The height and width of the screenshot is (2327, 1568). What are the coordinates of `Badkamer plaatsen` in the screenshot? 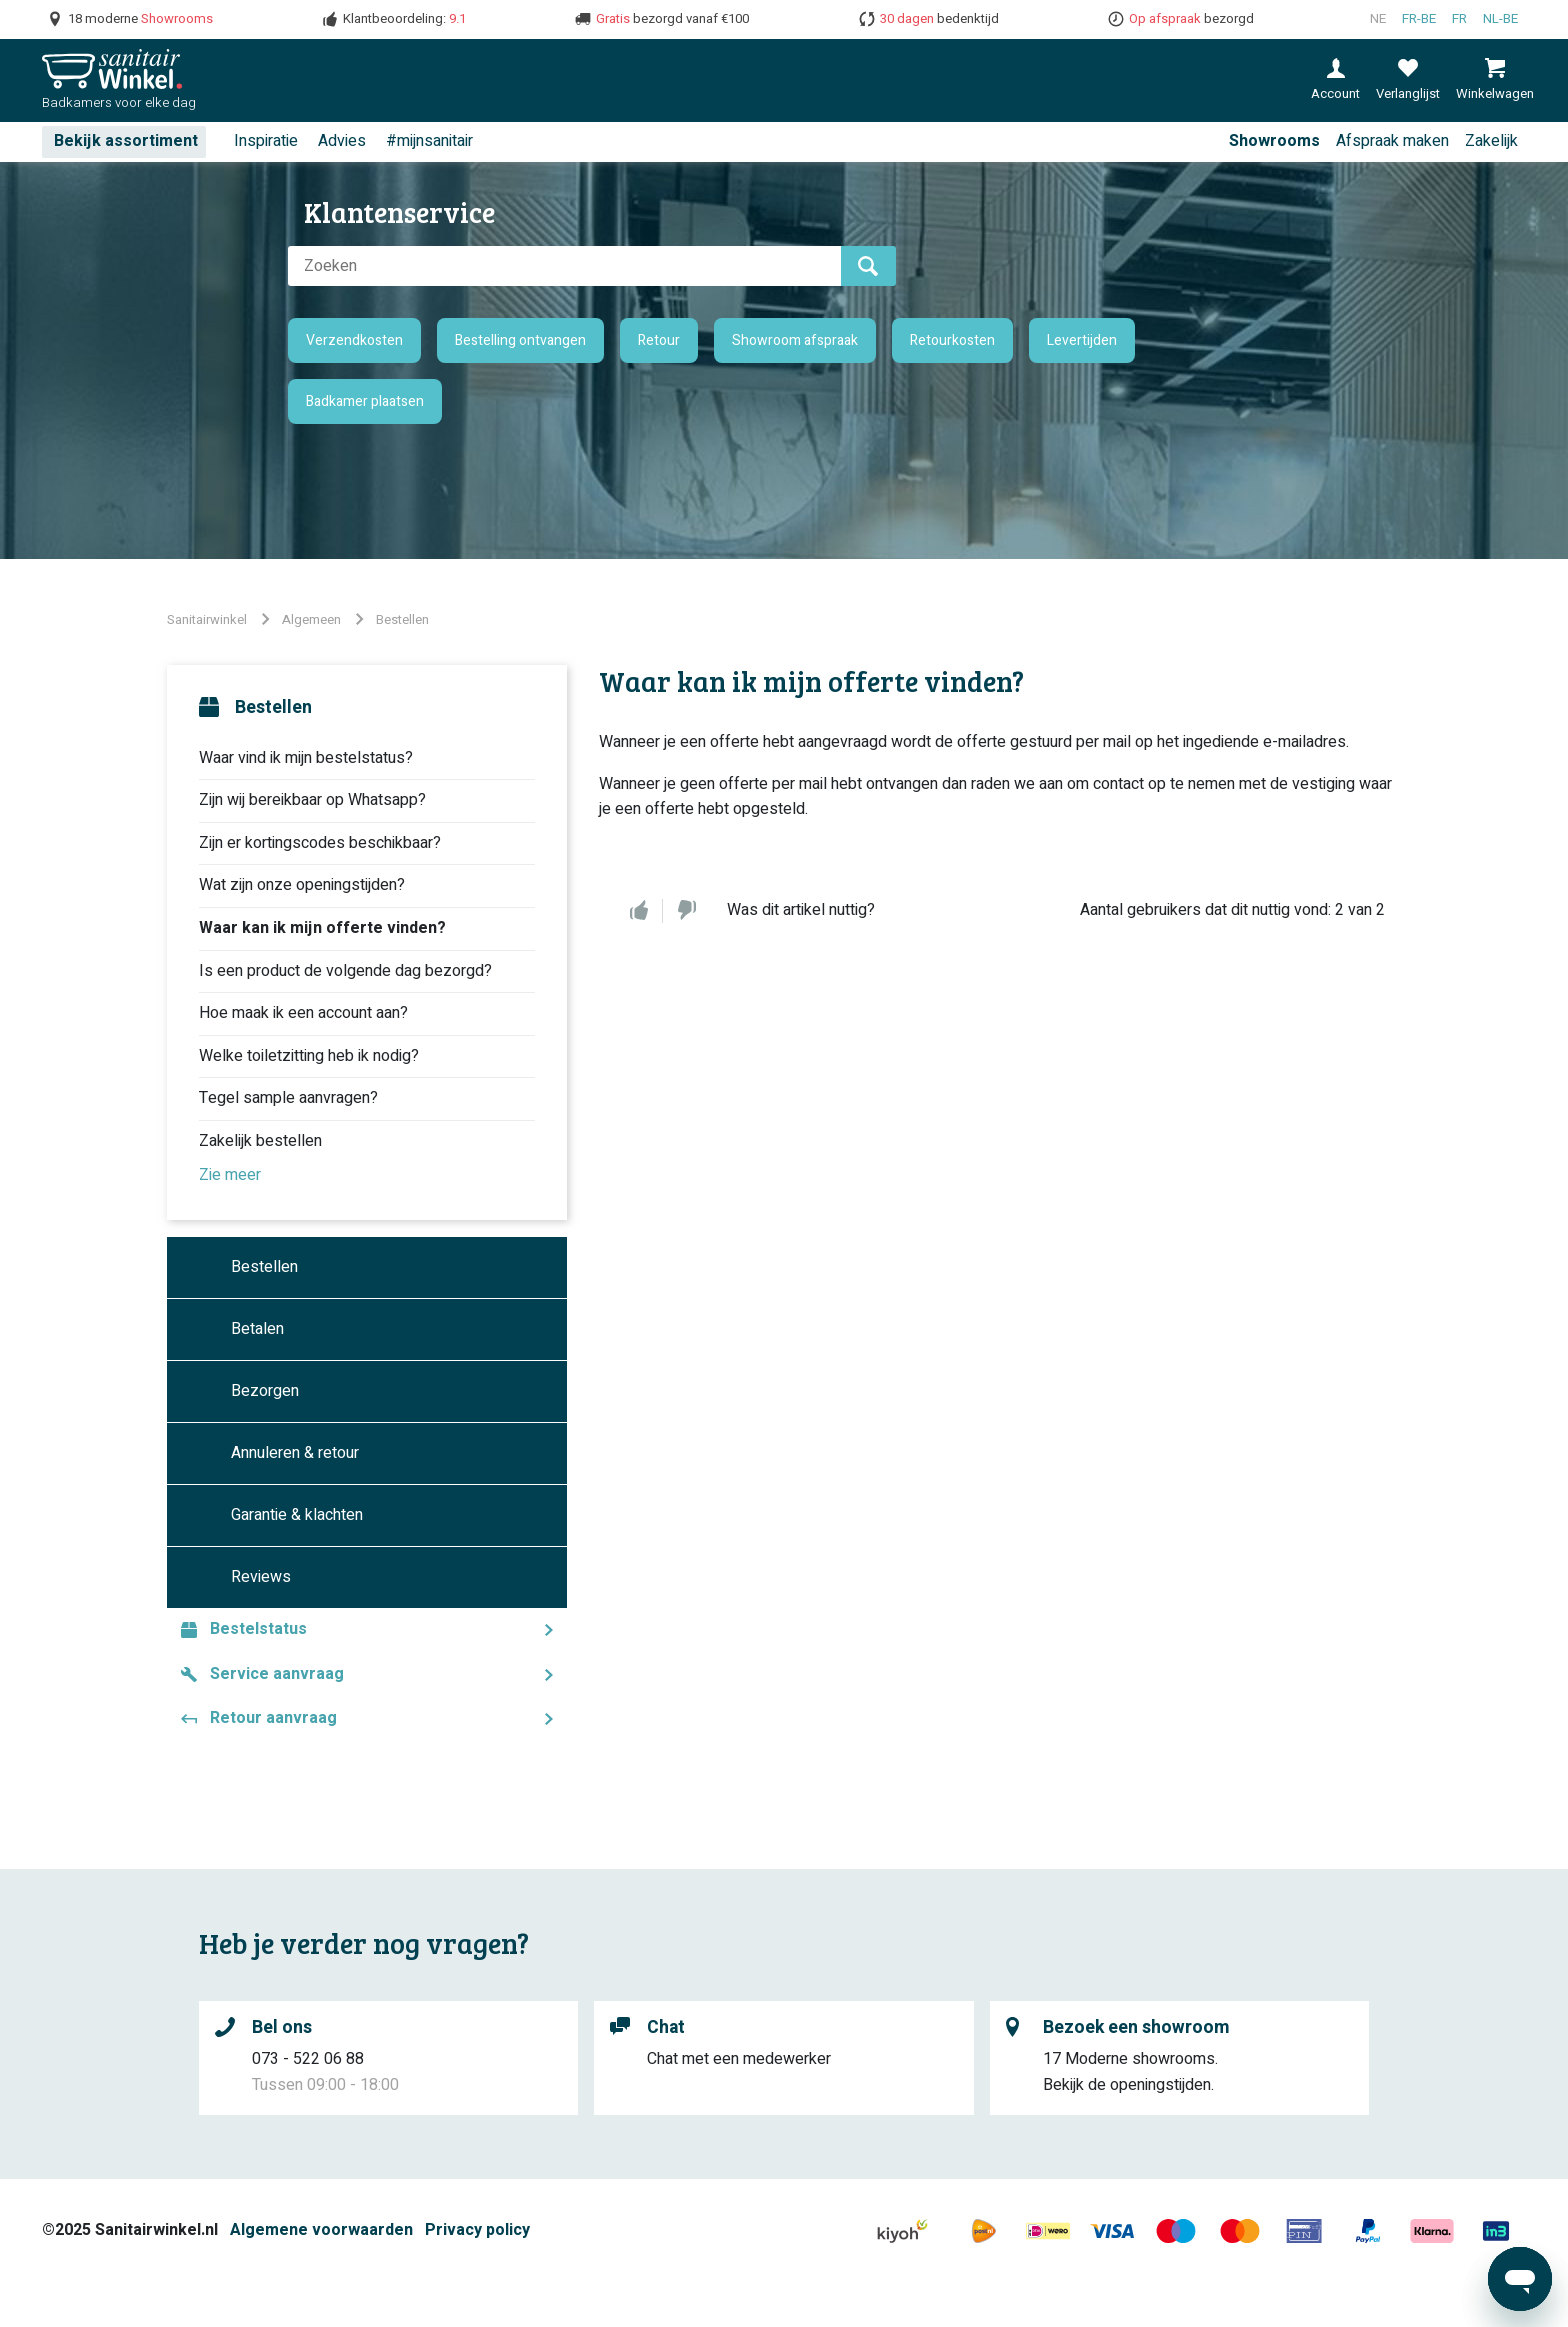 It's located at (365, 401).